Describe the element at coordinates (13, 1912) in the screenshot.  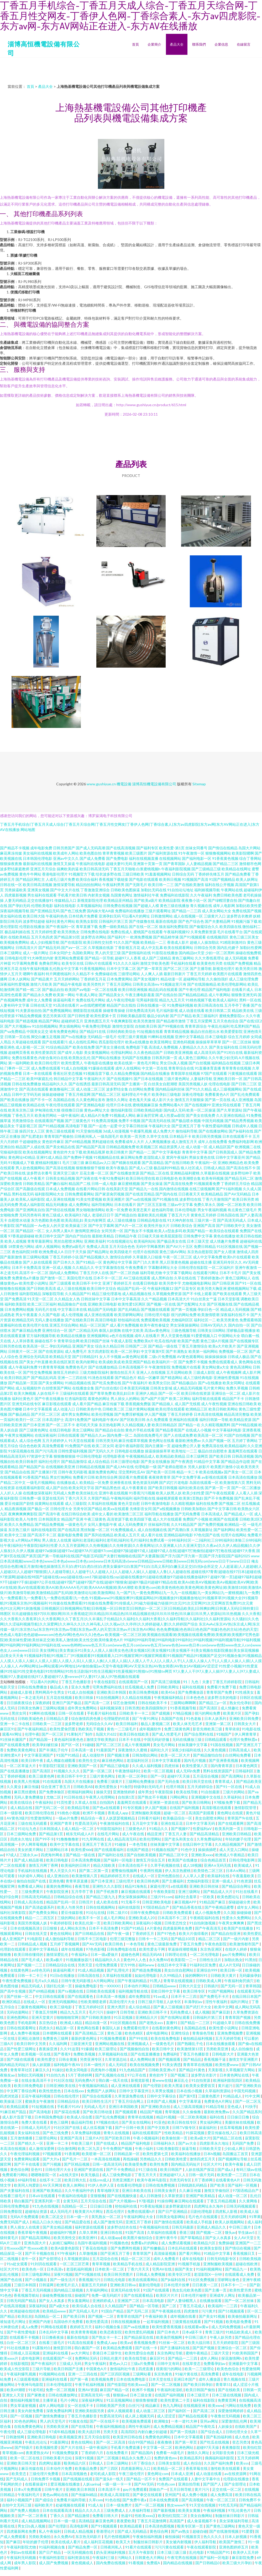
I see `福利社深夜影院` at that location.